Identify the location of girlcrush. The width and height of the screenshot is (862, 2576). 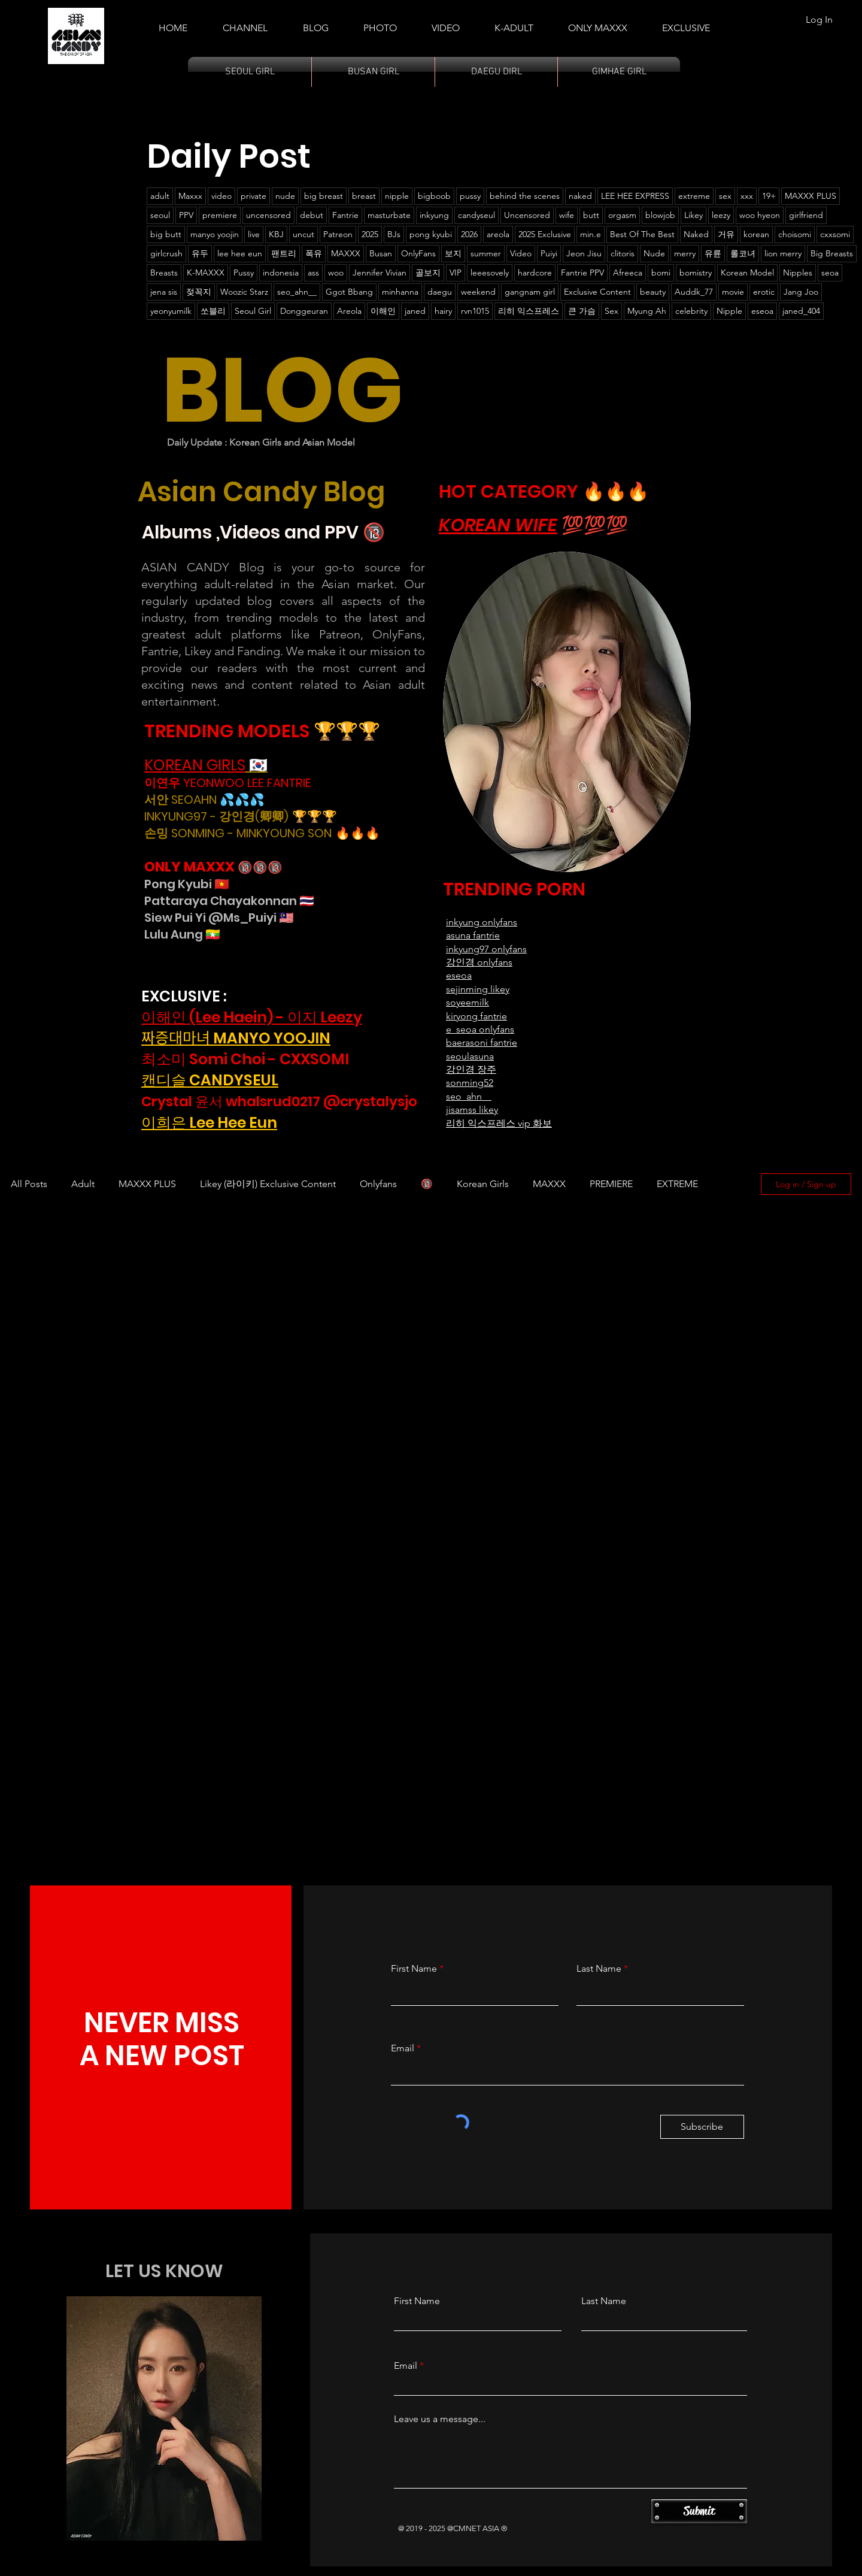
(166, 253).